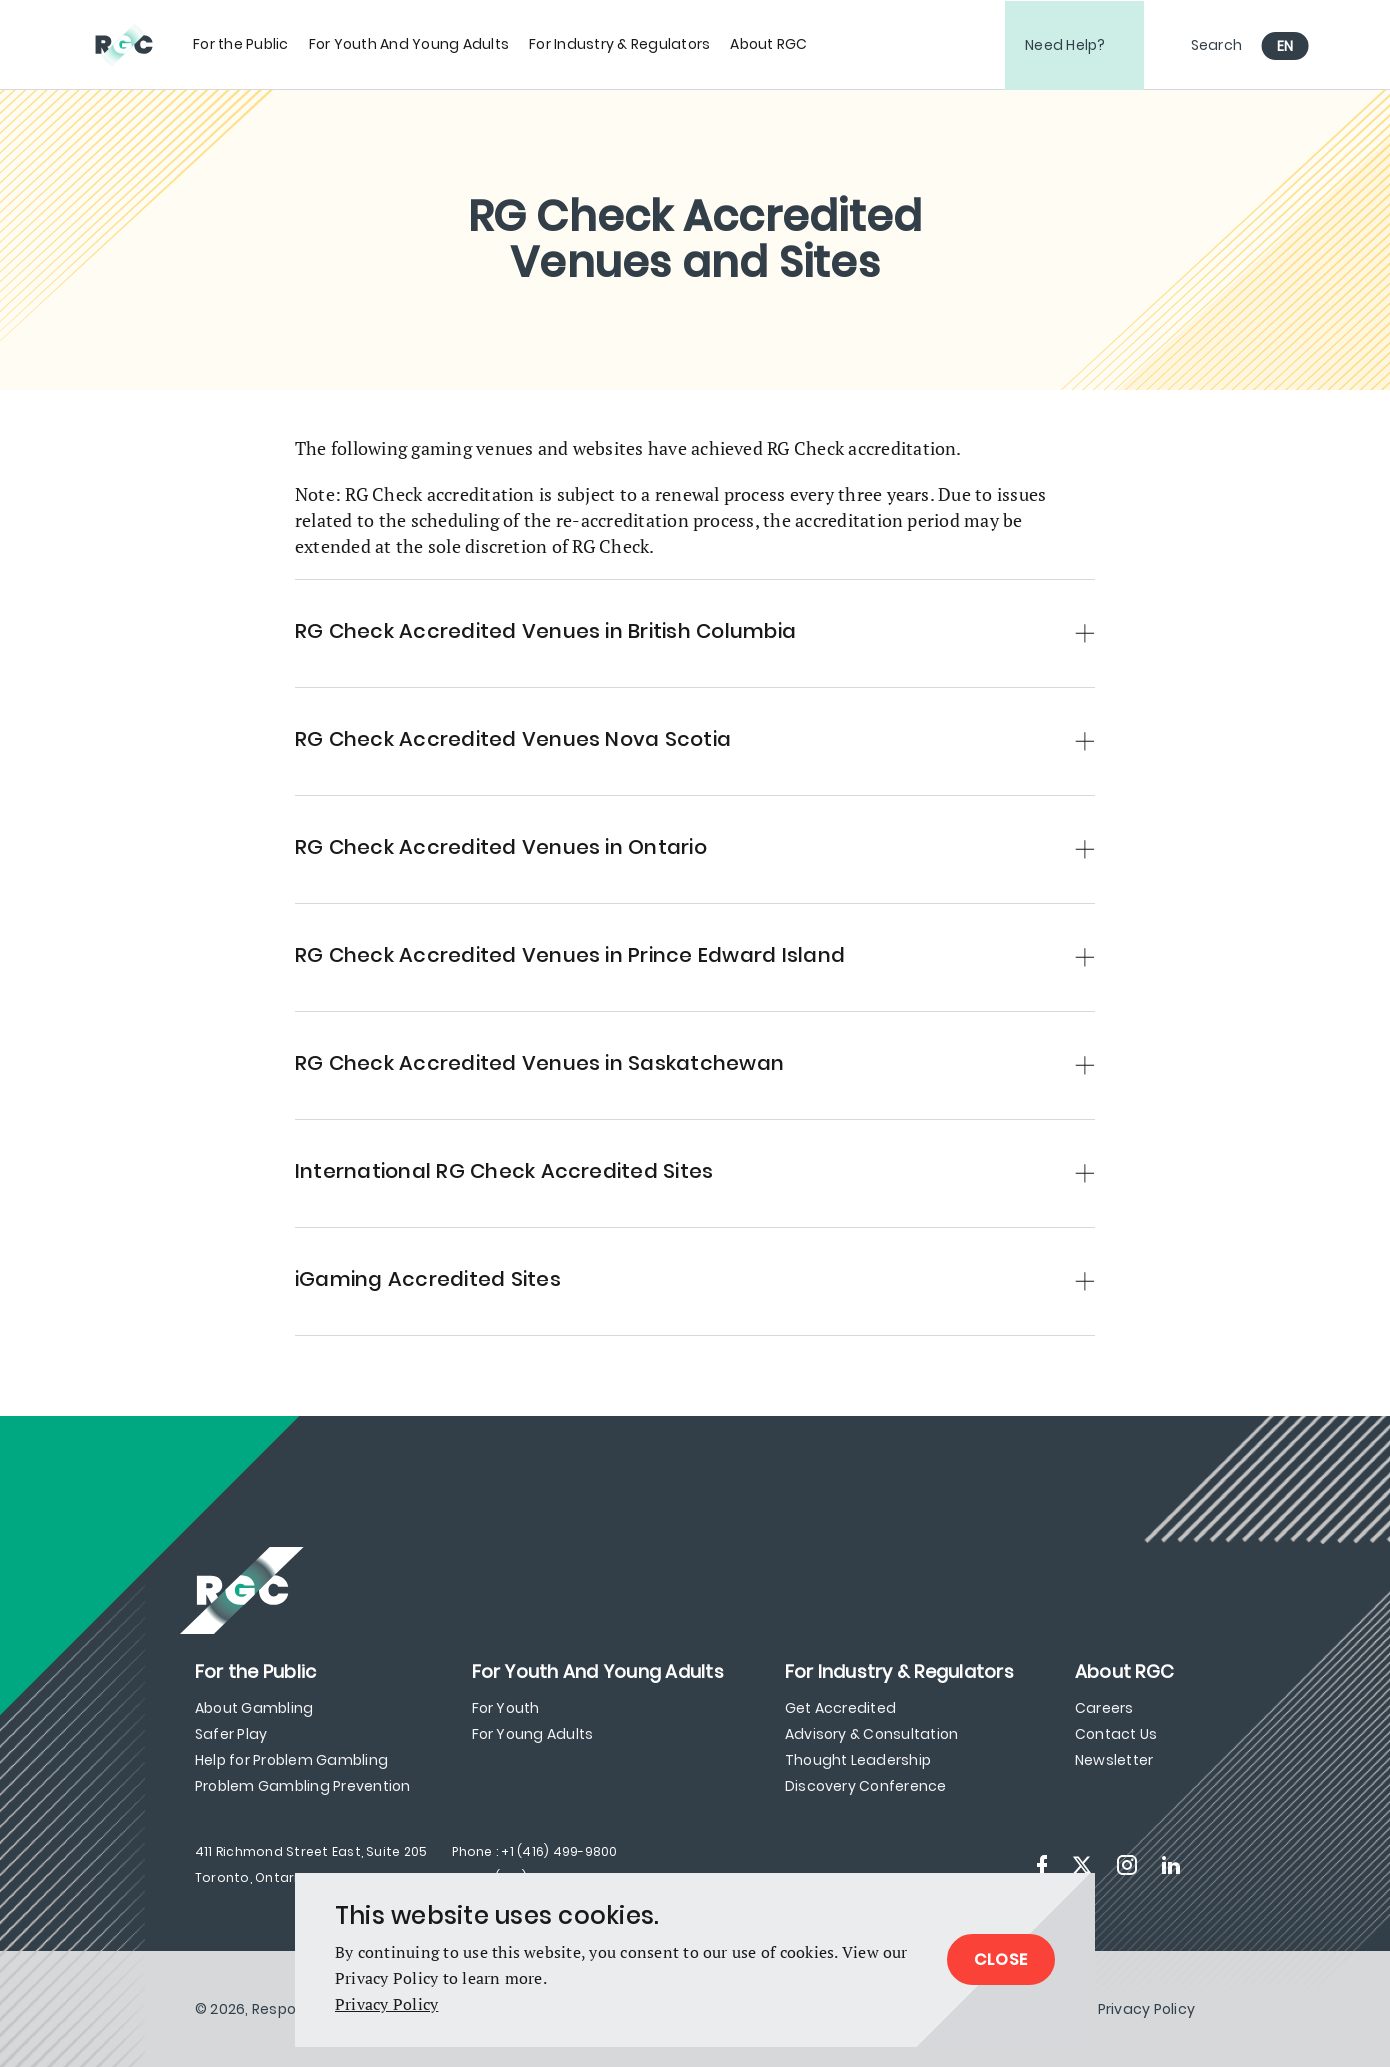 This screenshot has width=1390, height=2067. I want to click on EN, so click(1285, 46).